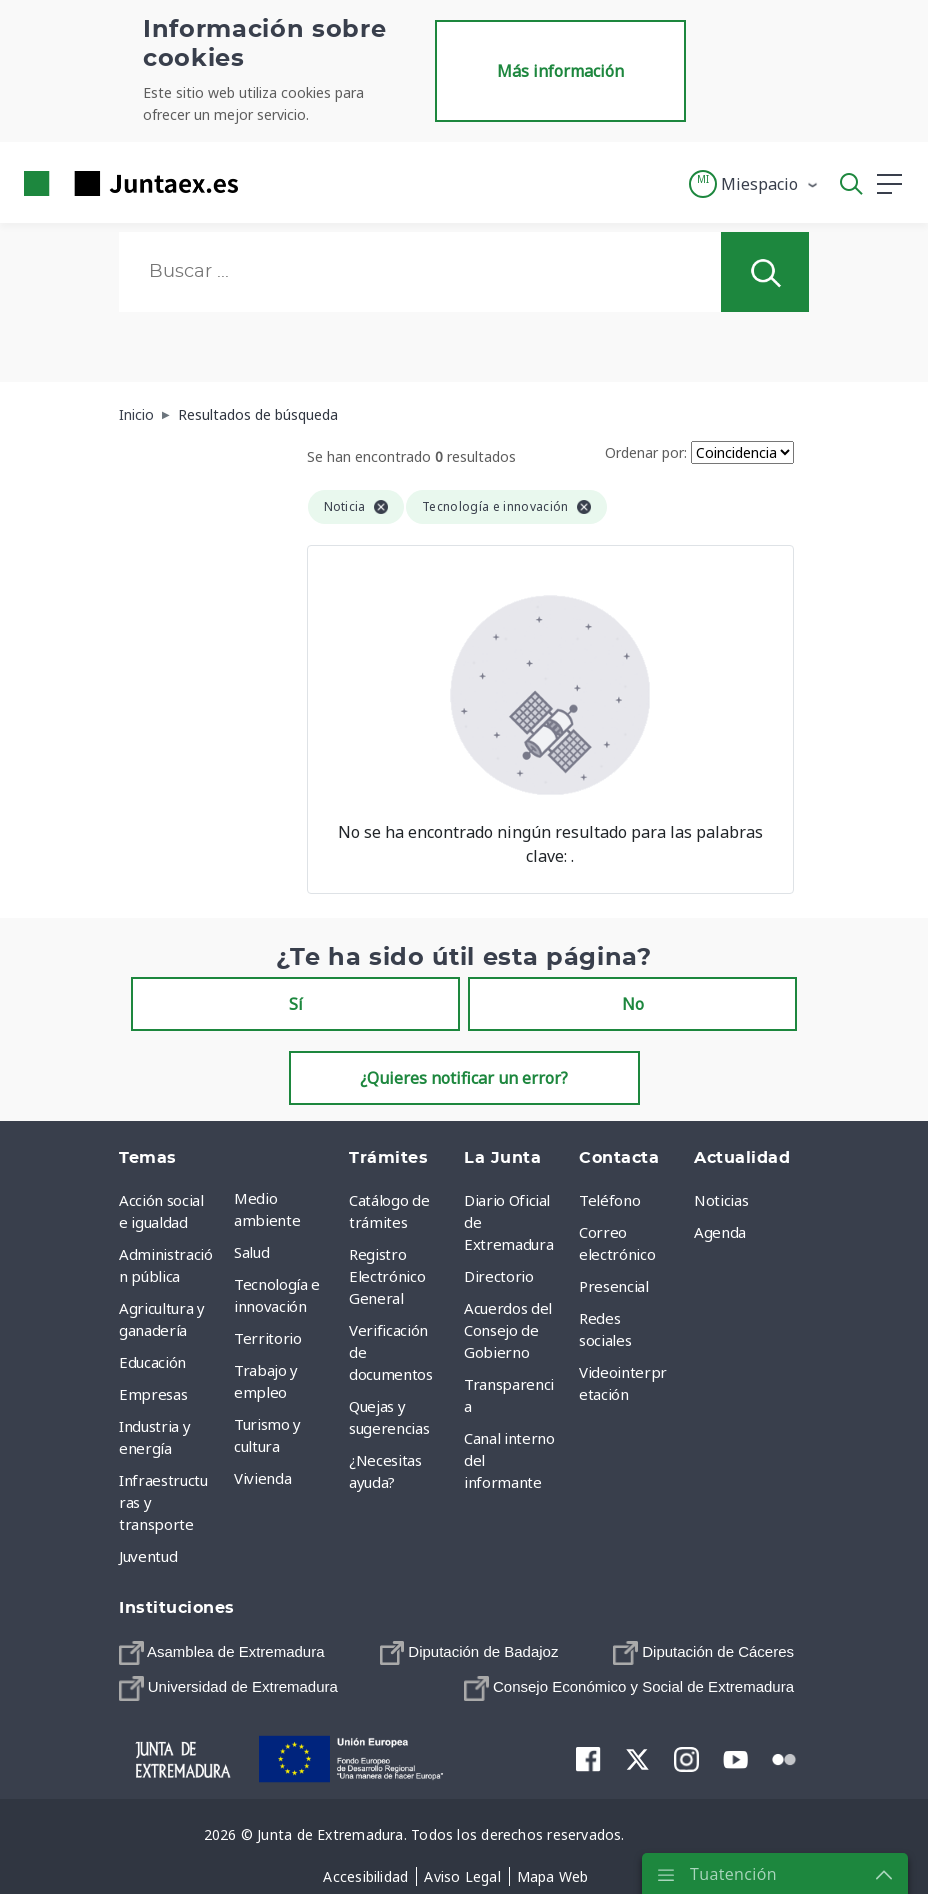 The width and height of the screenshot is (928, 1894). Describe the element at coordinates (646, 452) in the screenshot. I see `Ordenar por:` at that location.